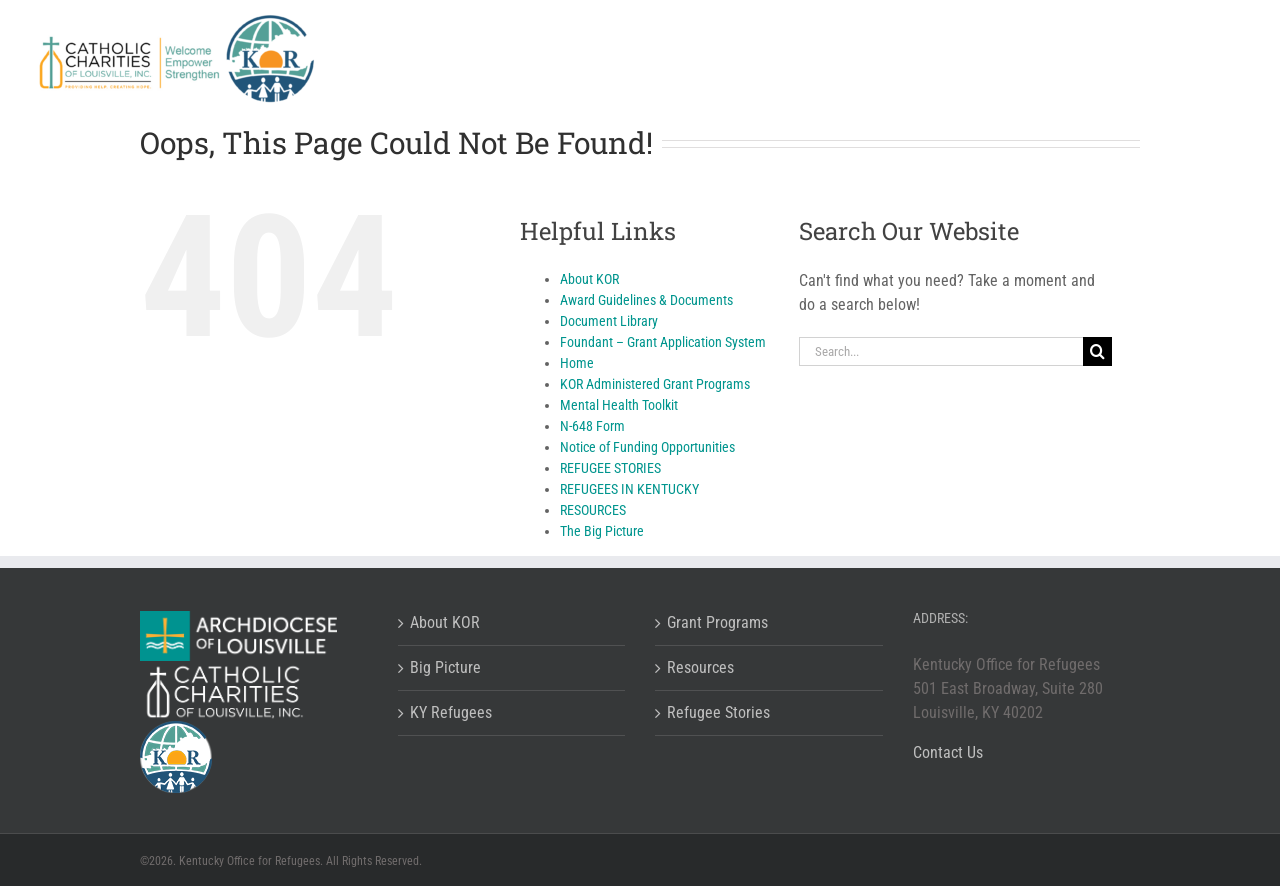 The image size is (1280, 886). Describe the element at coordinates (718, 712) in the screenshot. I see `Refugee Stories` at that location.